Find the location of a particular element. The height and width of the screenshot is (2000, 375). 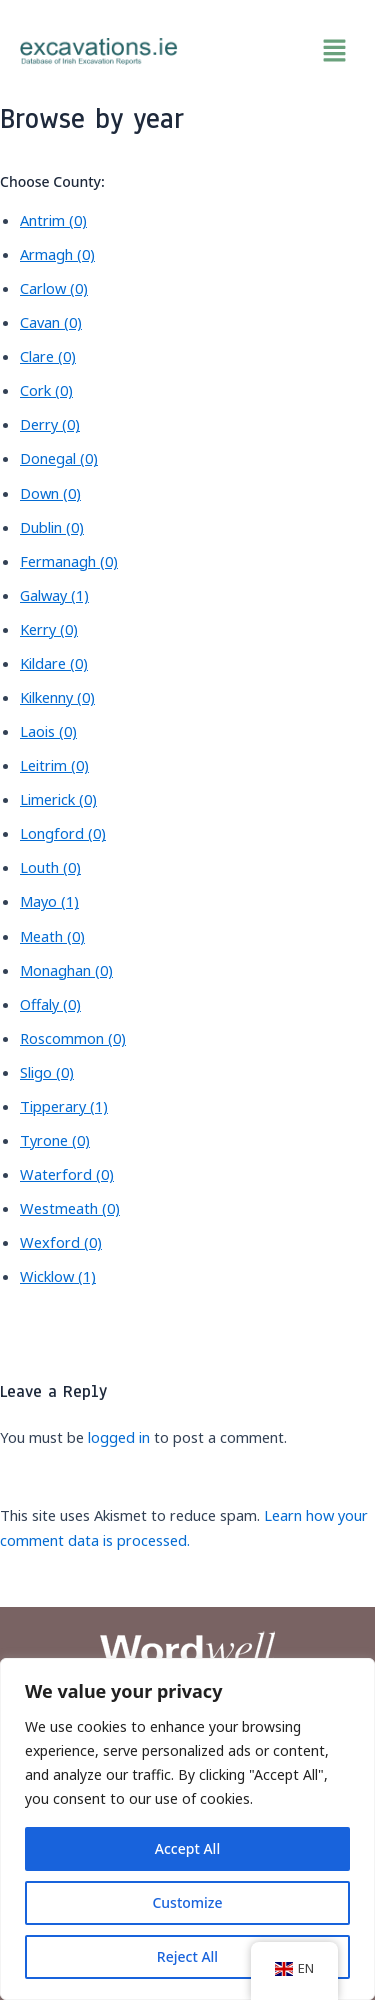

Dublin (0) is located at coordinates (52, 527).